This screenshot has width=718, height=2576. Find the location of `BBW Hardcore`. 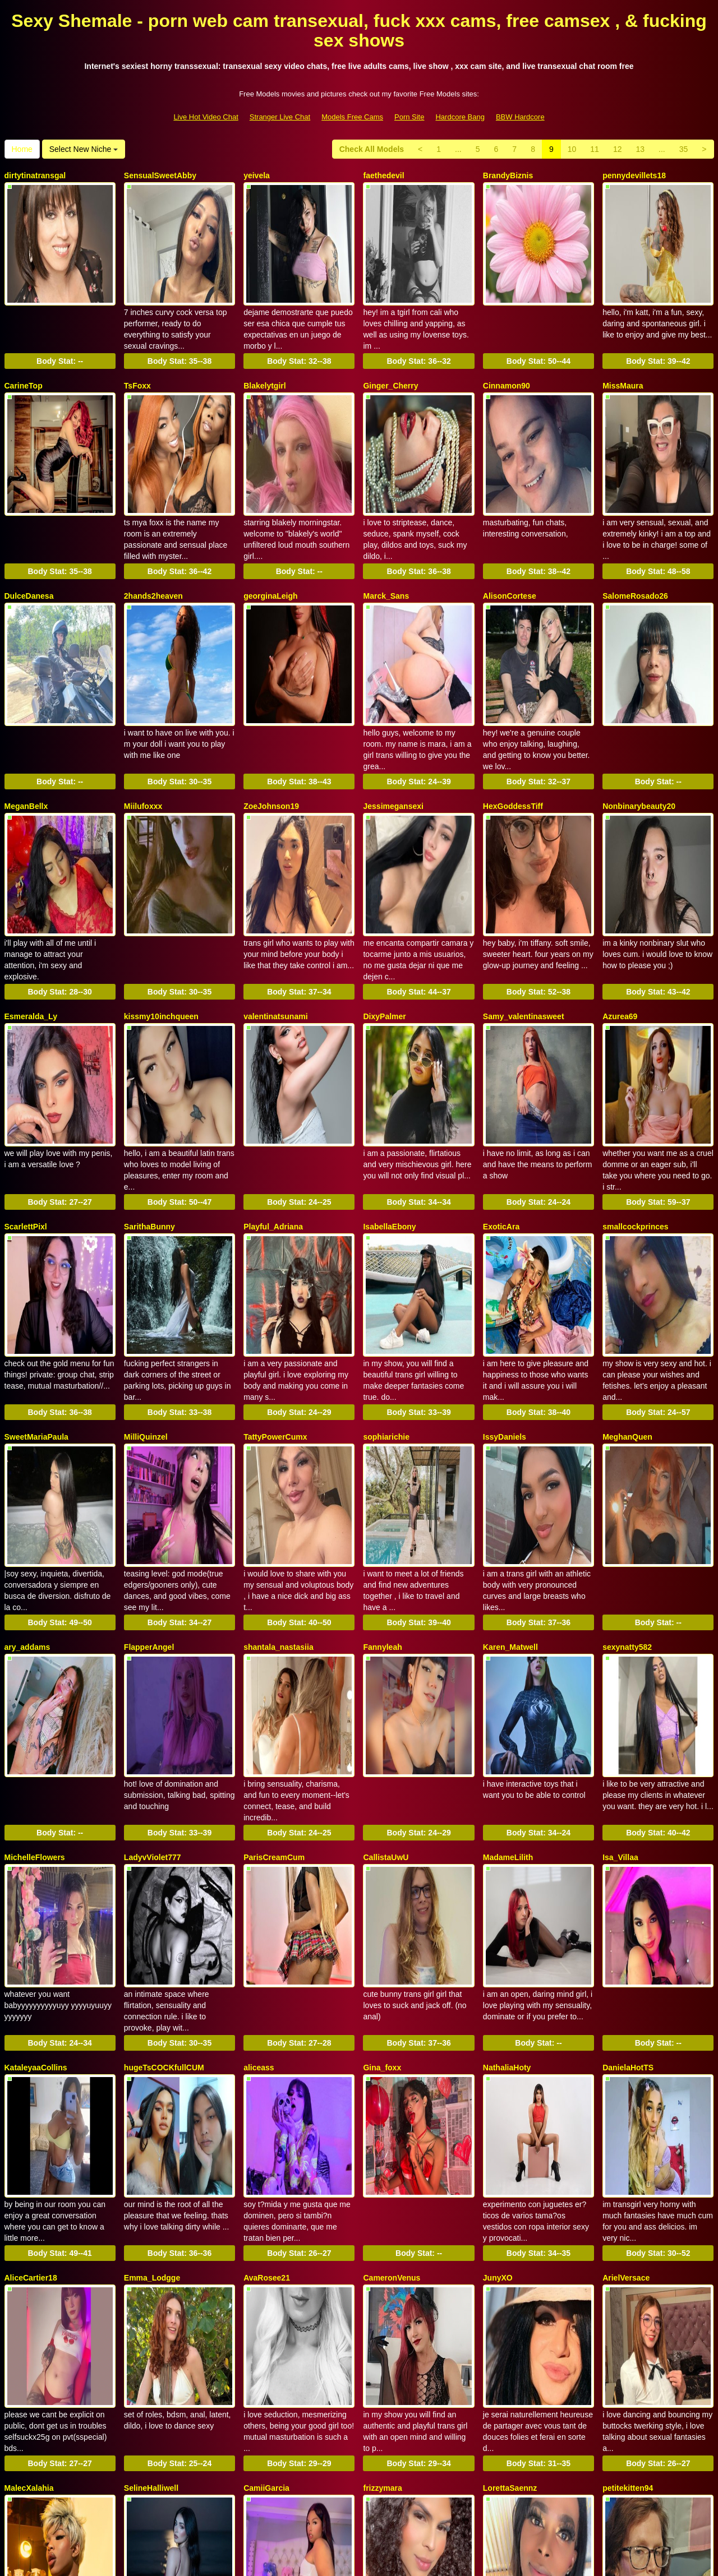

BBW Hardcore is located at coordinates (520, 117).